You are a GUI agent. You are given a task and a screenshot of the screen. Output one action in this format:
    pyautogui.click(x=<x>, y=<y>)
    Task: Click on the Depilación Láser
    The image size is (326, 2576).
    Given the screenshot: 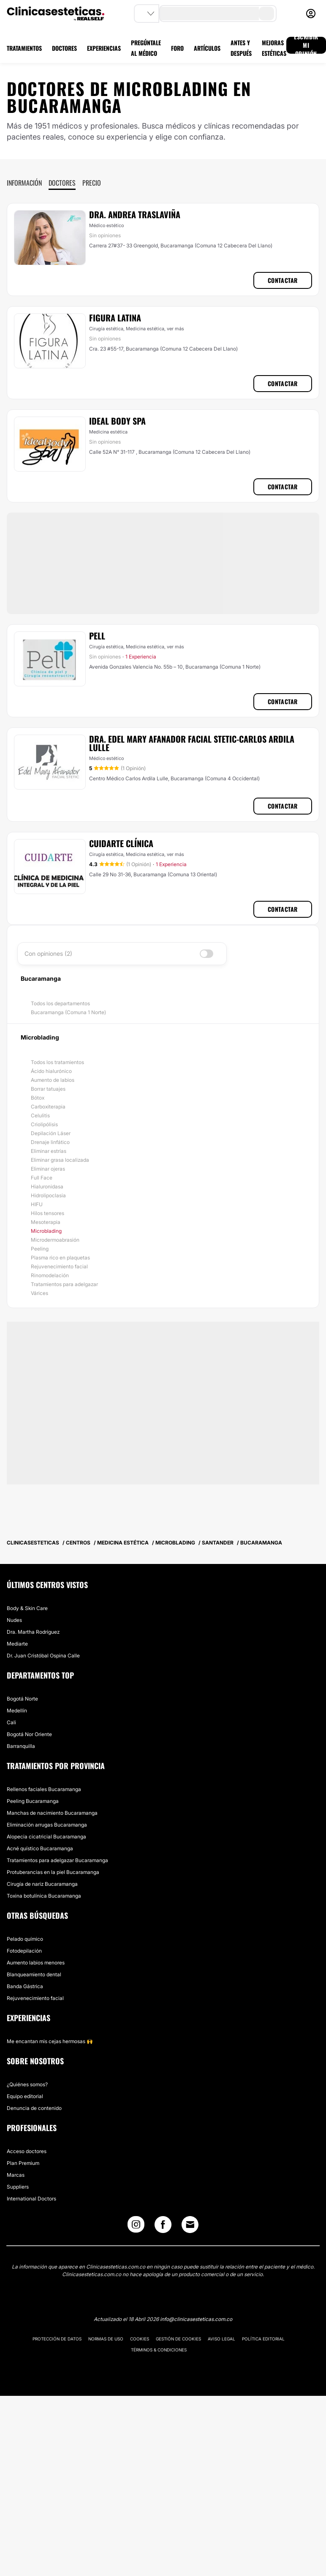 What is the action you would take?
    pyautogui.click(x=51, y=1133)
    